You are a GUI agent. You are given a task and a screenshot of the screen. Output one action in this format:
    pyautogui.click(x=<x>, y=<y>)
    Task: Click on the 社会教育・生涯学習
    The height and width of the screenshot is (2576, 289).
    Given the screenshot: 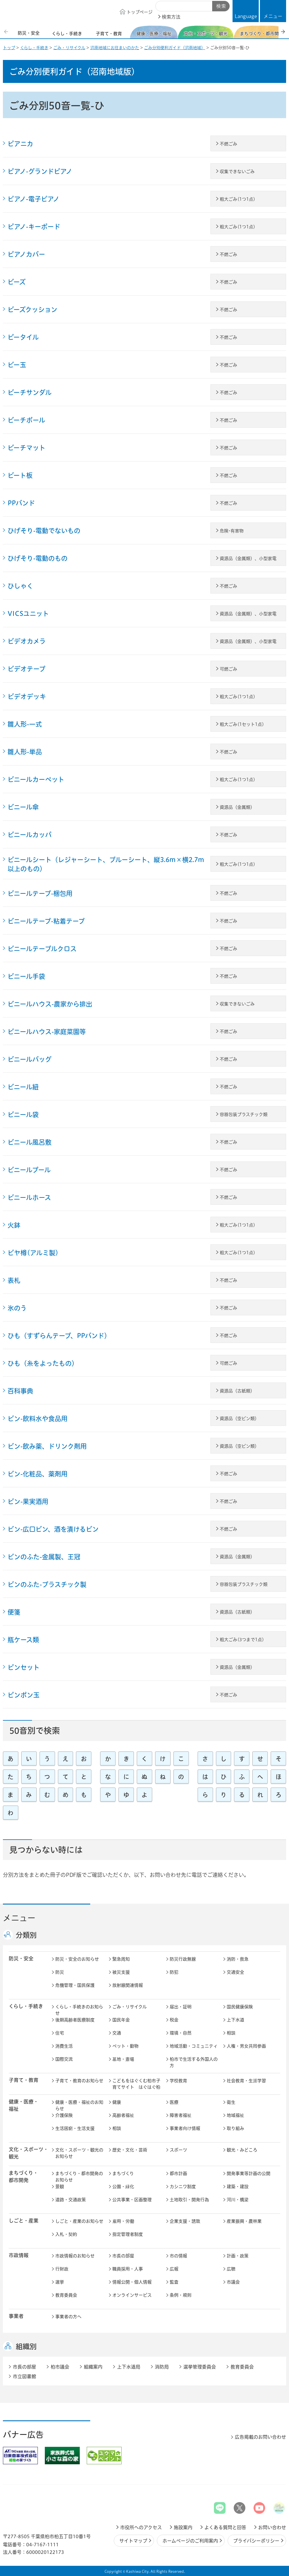 What is the action you would take?
    pyautogui.click(x=246, y=2080)
    